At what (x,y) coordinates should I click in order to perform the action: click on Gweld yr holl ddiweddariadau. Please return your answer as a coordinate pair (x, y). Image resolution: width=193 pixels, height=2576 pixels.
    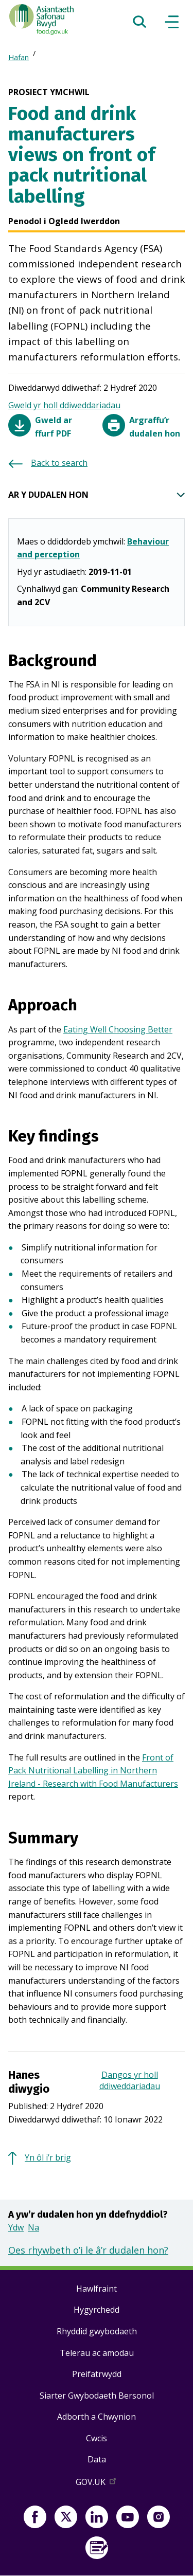
    Looking at the image, I should click on (64, 405).